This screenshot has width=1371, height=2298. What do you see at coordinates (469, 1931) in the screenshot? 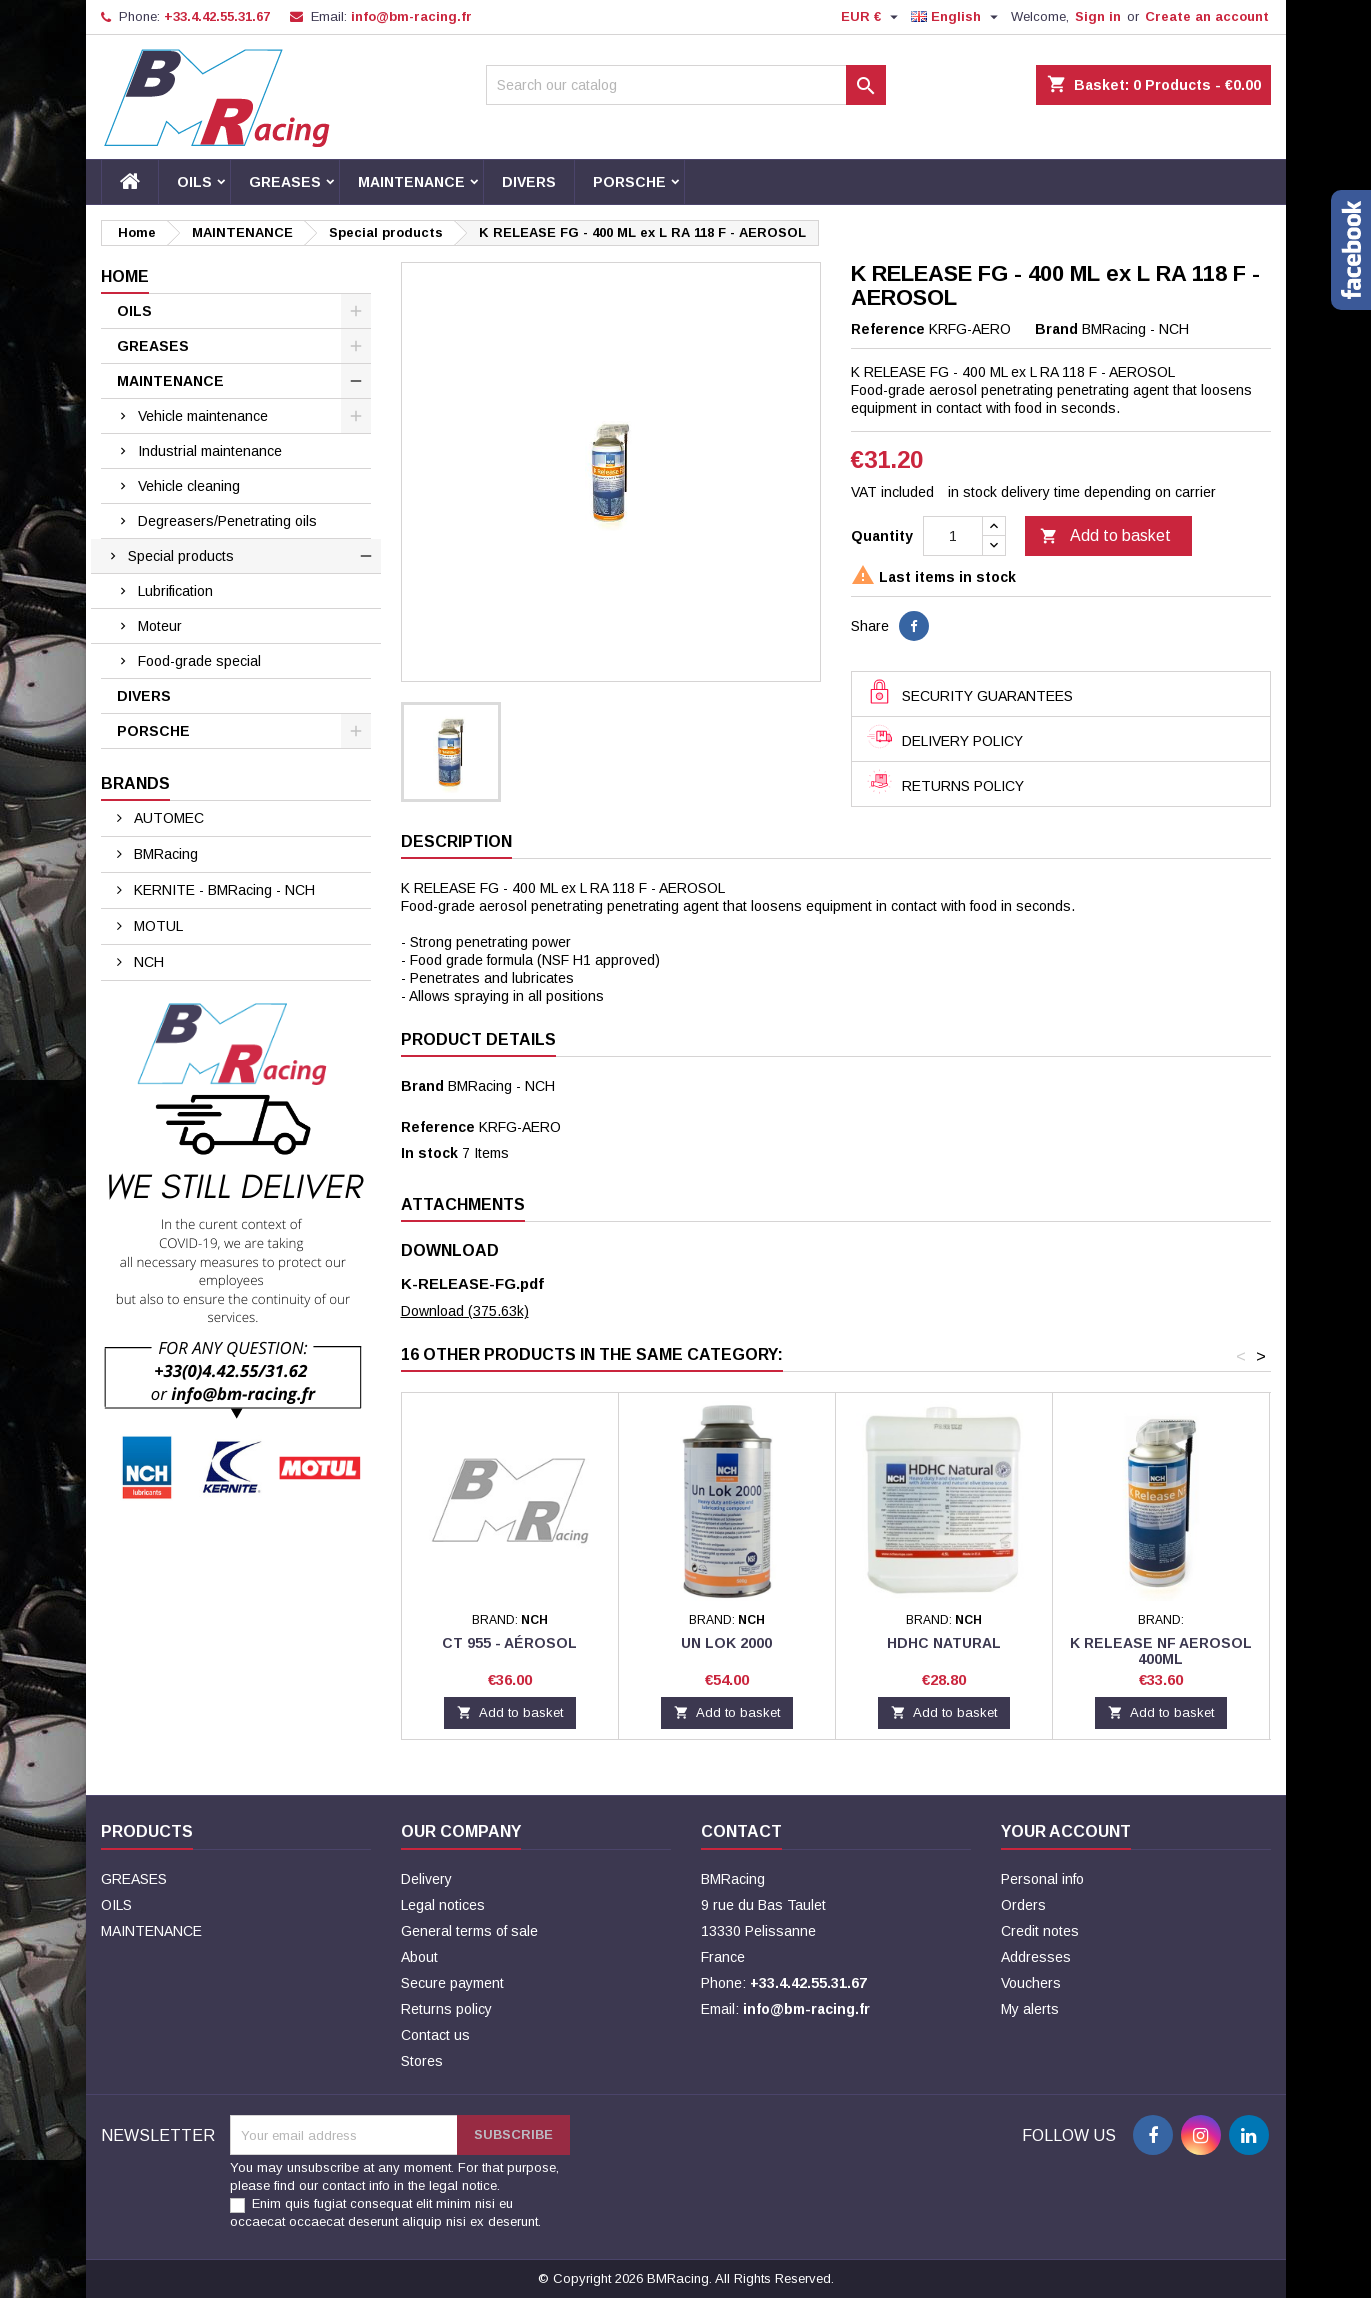
I see `General terms of sale` at bounding box center [469, 1931].